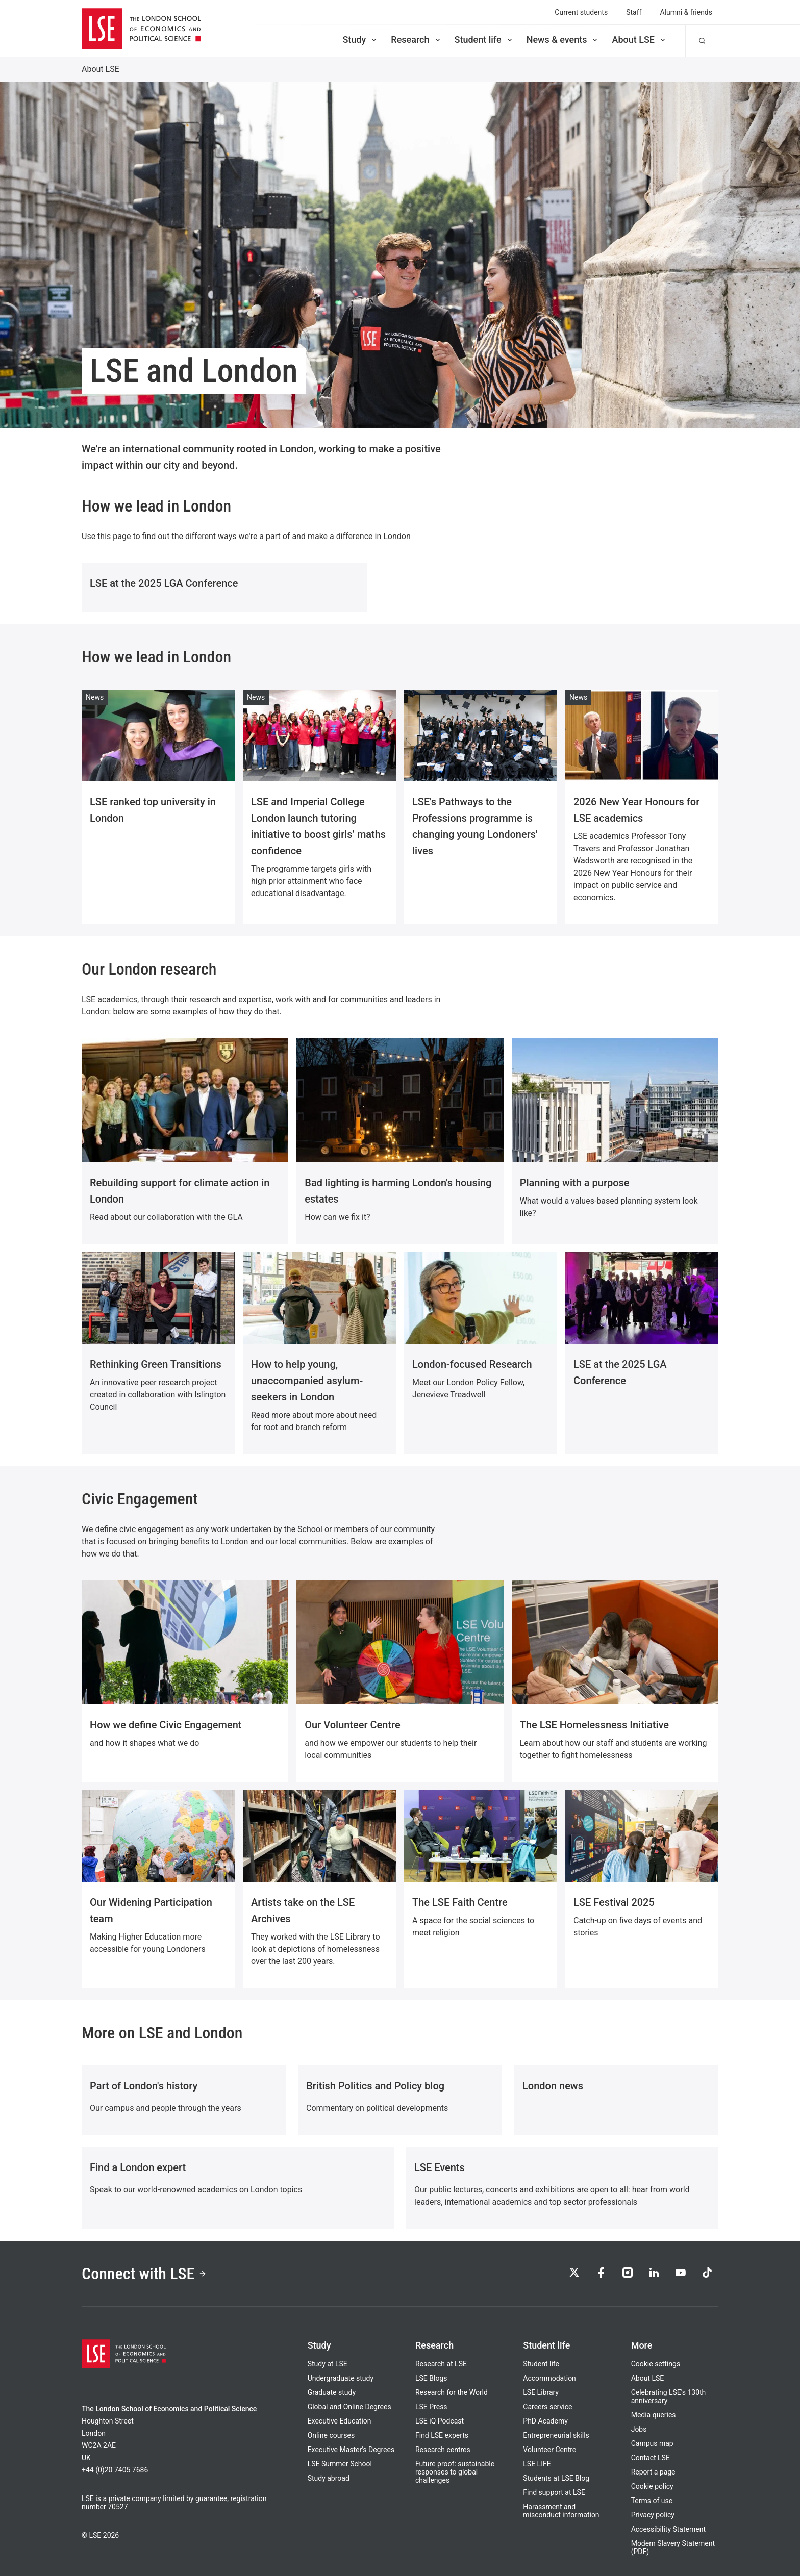 This screenshot has height=2576, width=800. What do you see at coordinates (656, 2364) in the screenshot?
I see `Cookie settings` at bounding box center [656, 2364].